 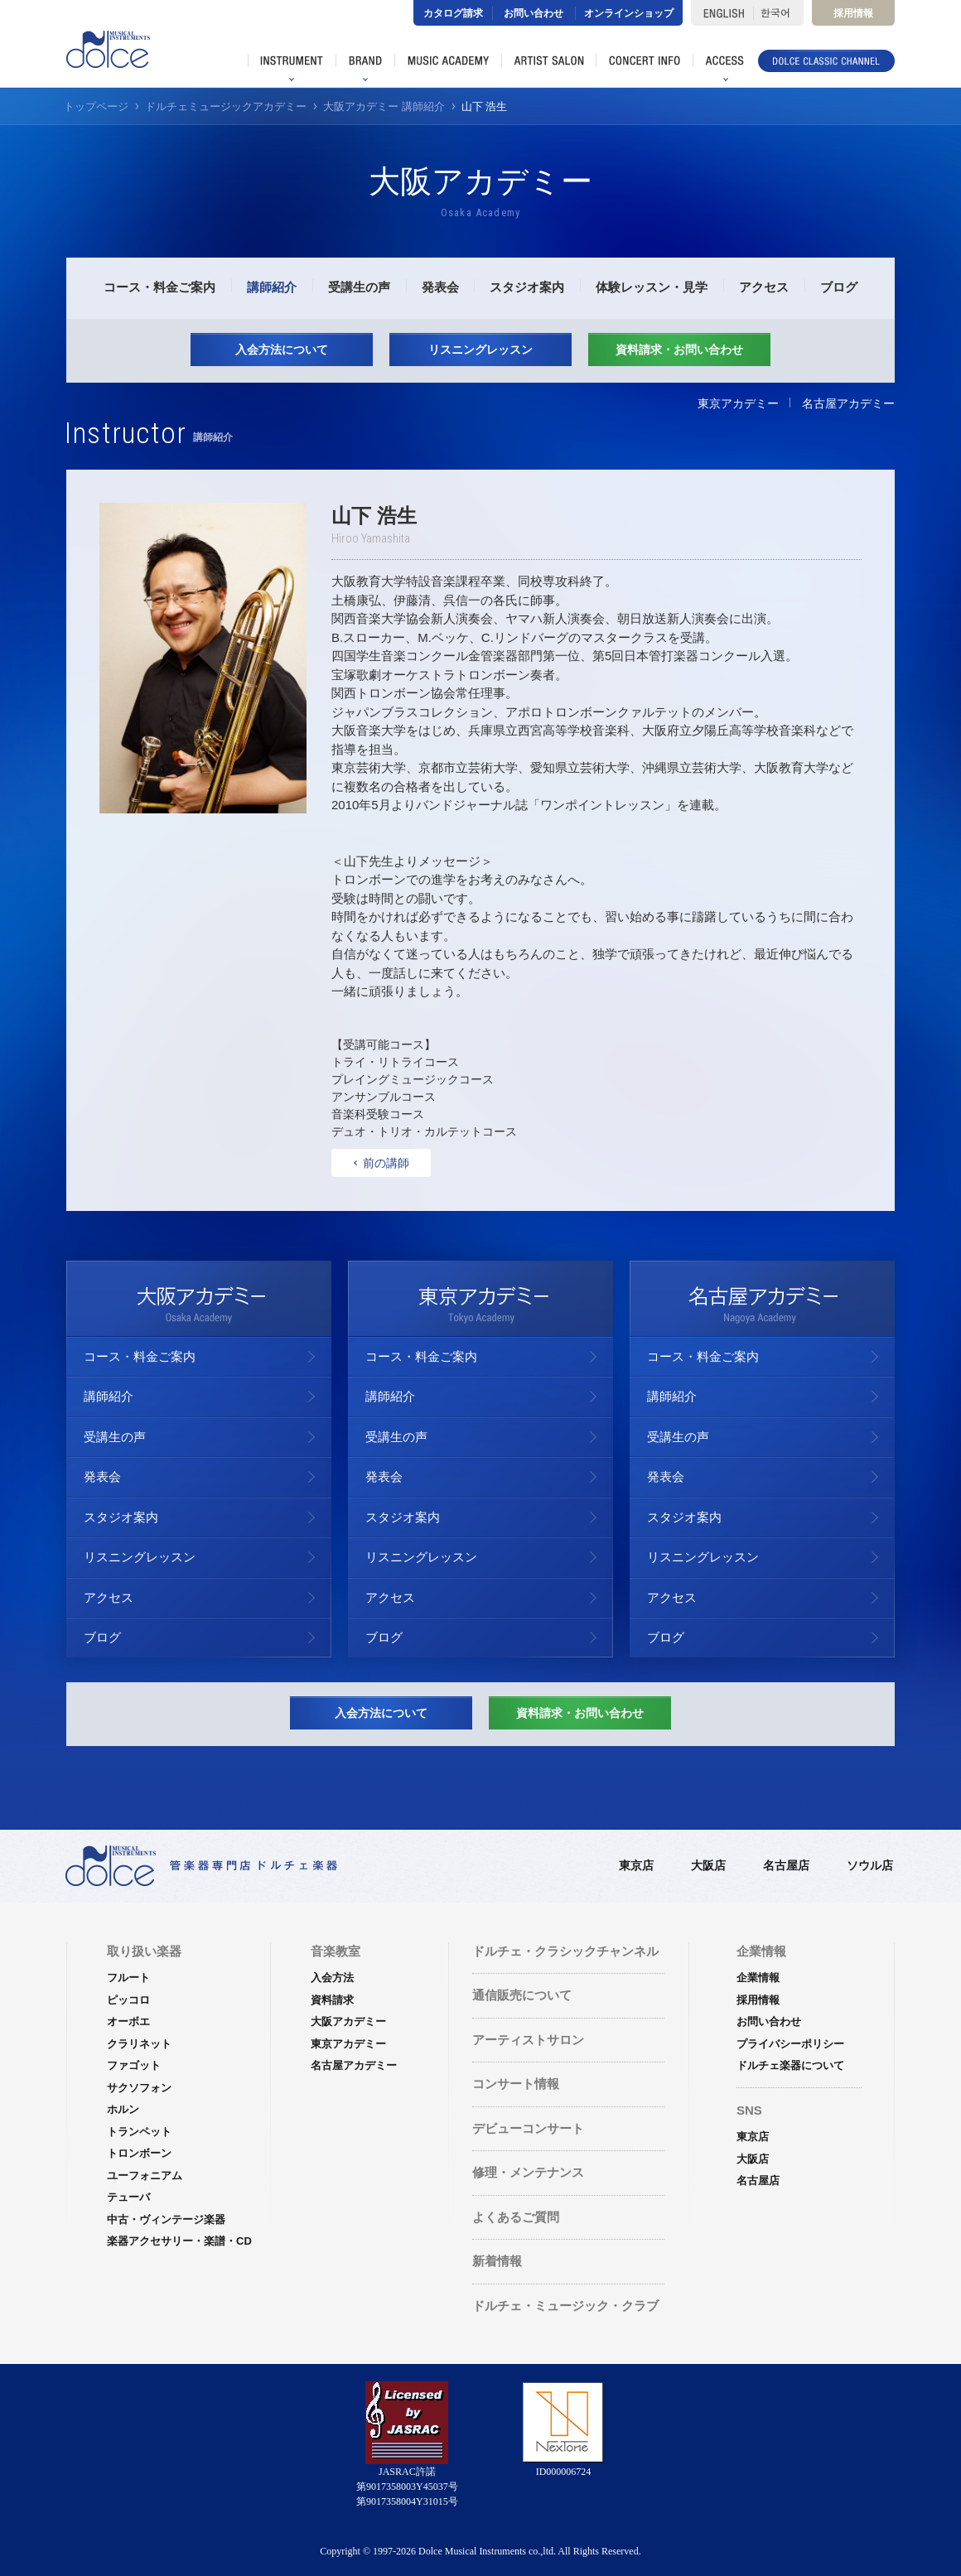 I want to click on 東京店, so click(x=636, y=1865).